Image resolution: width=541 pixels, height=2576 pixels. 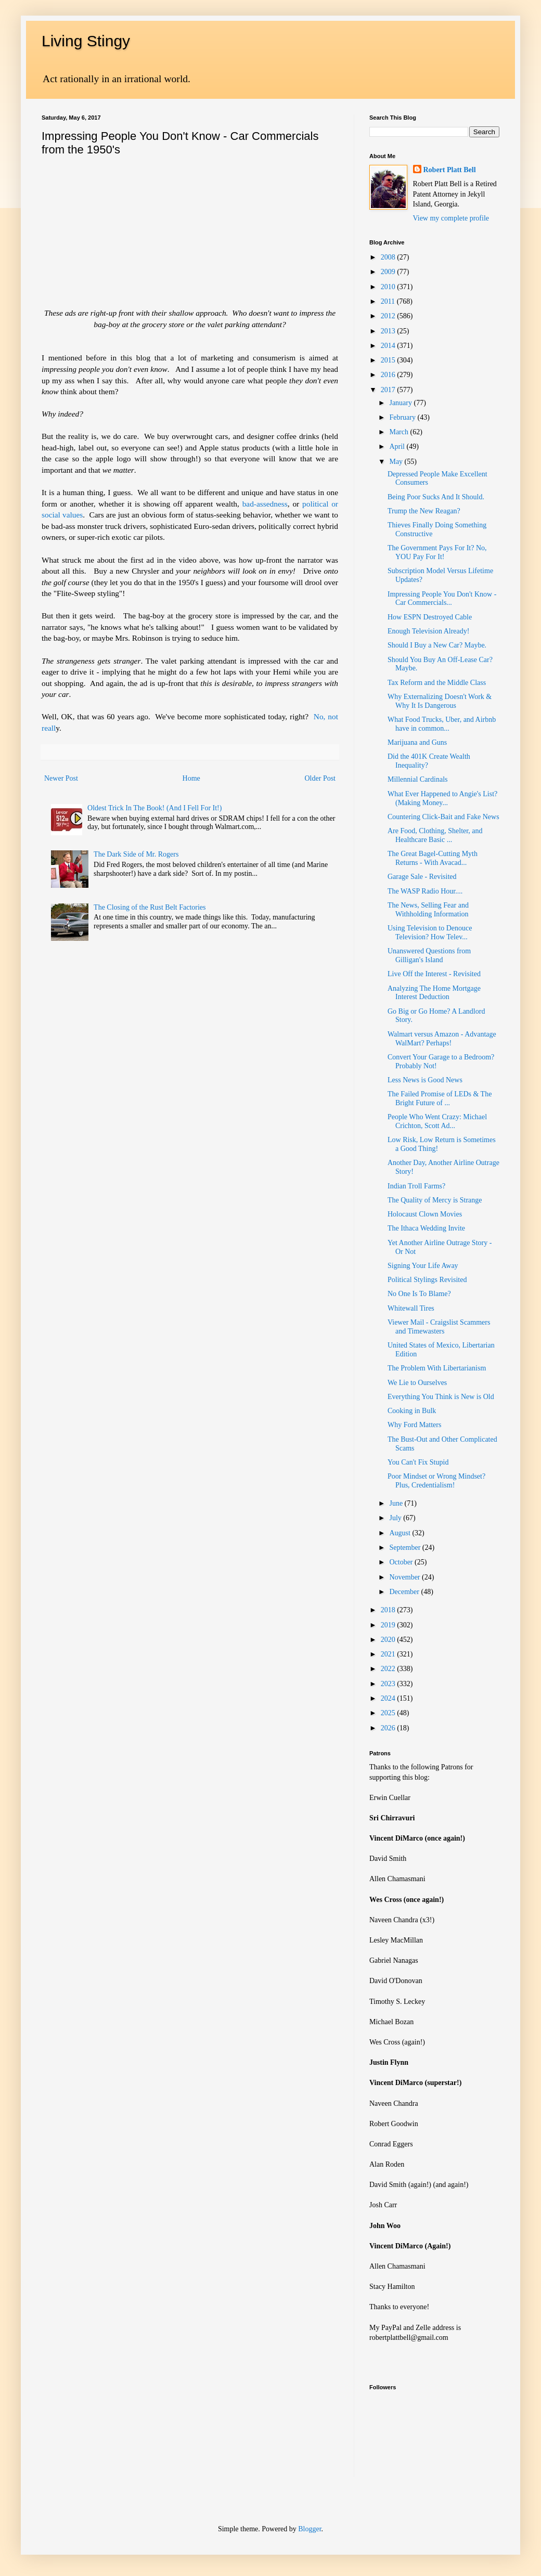 What do you see at coordinates (389, 257) in the screenshot?
I see `2008` at bounding box center [389, 257].